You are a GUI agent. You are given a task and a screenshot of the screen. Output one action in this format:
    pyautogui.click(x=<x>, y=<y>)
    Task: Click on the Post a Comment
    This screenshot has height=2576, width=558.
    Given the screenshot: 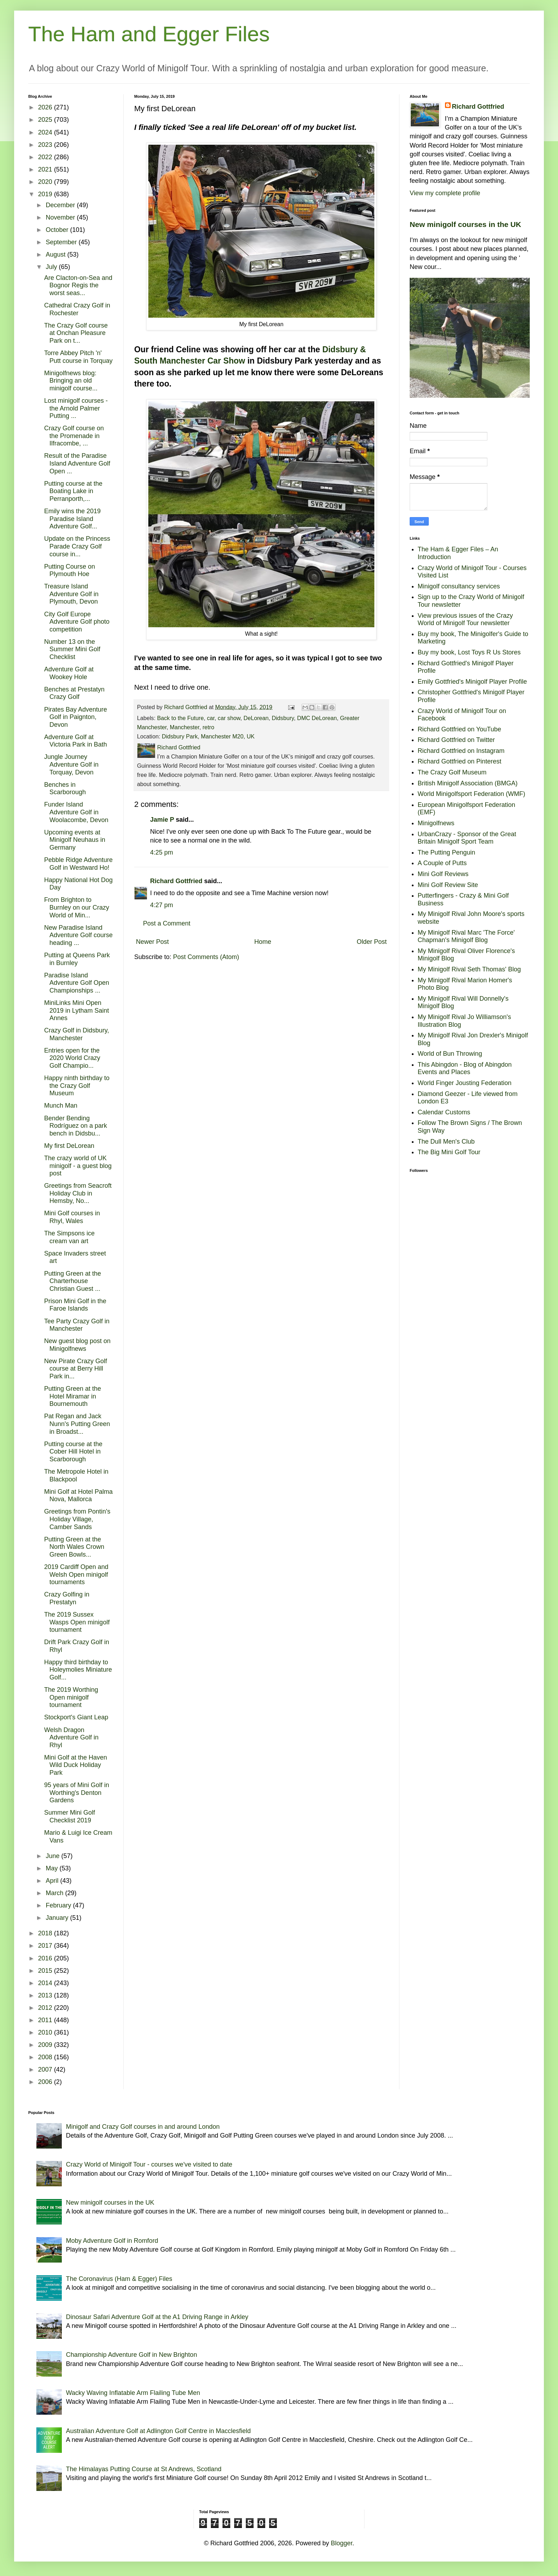 What is the action you would take?
    pyautogui.click(x=166, y=923)
    